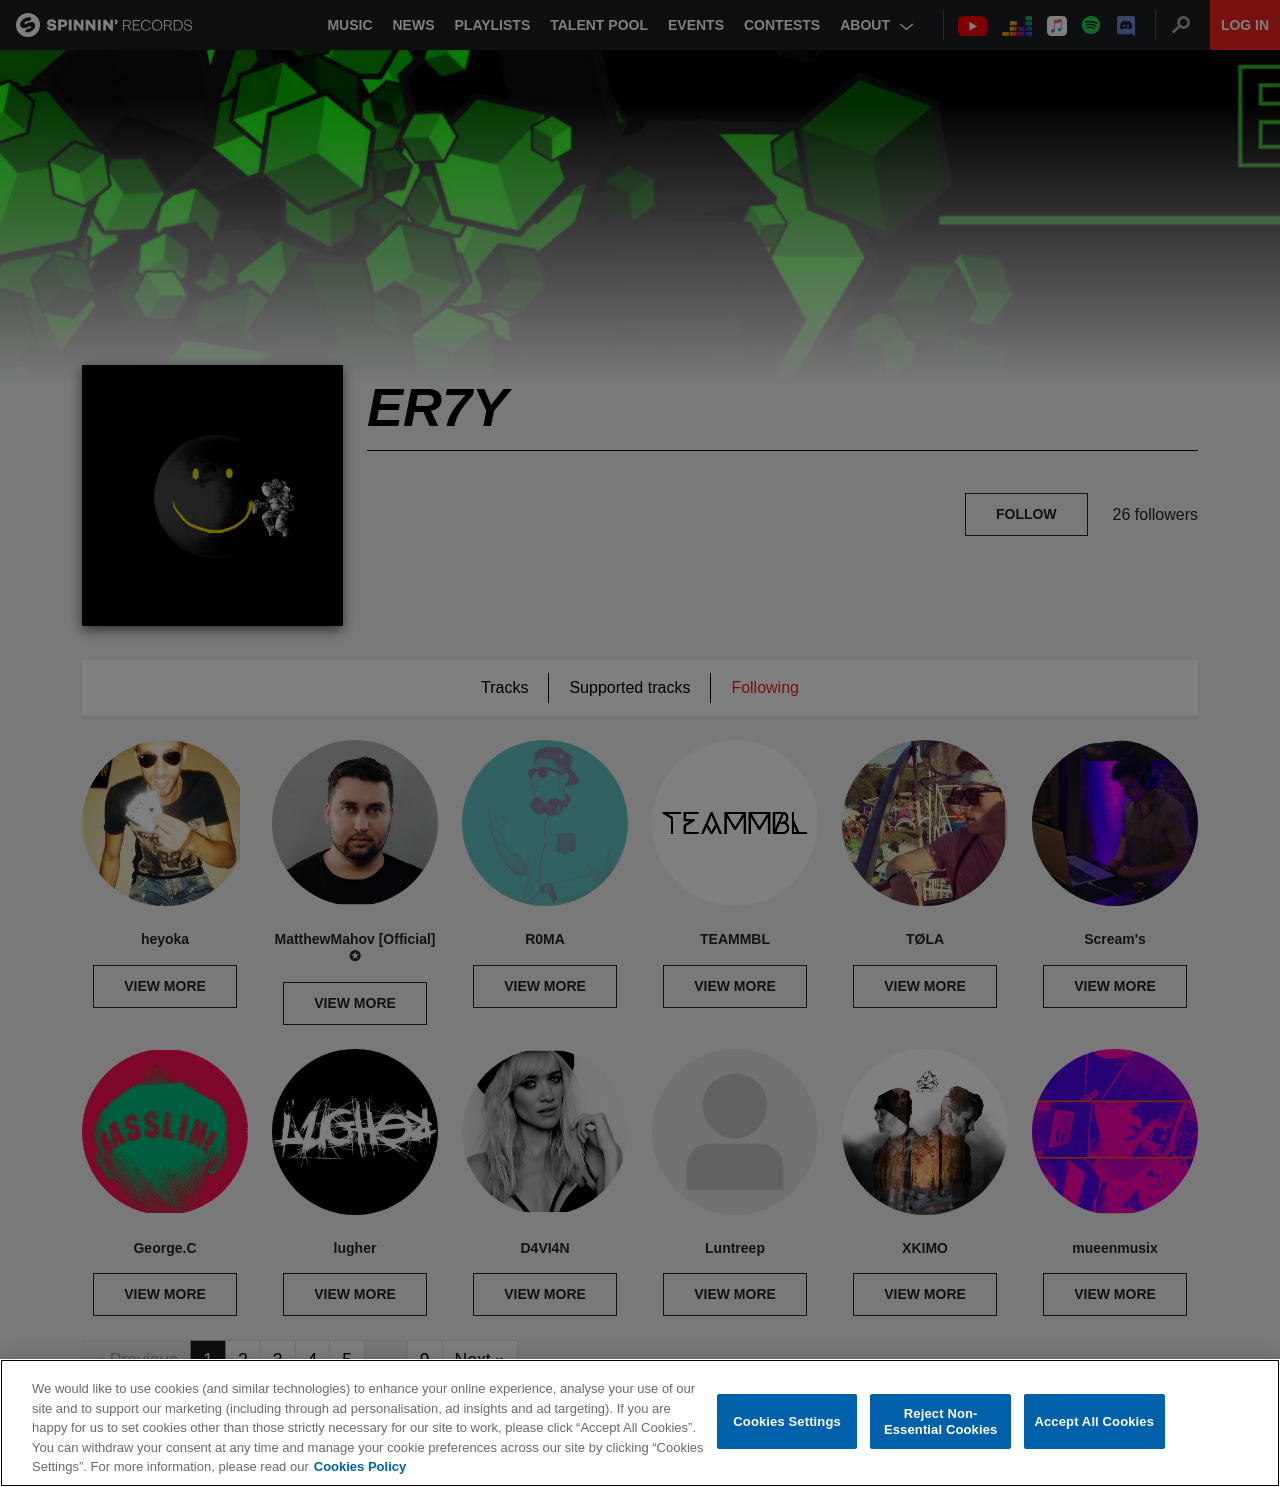  I want to click on Reject Non-Essential Cookies, so click(940, 1422).